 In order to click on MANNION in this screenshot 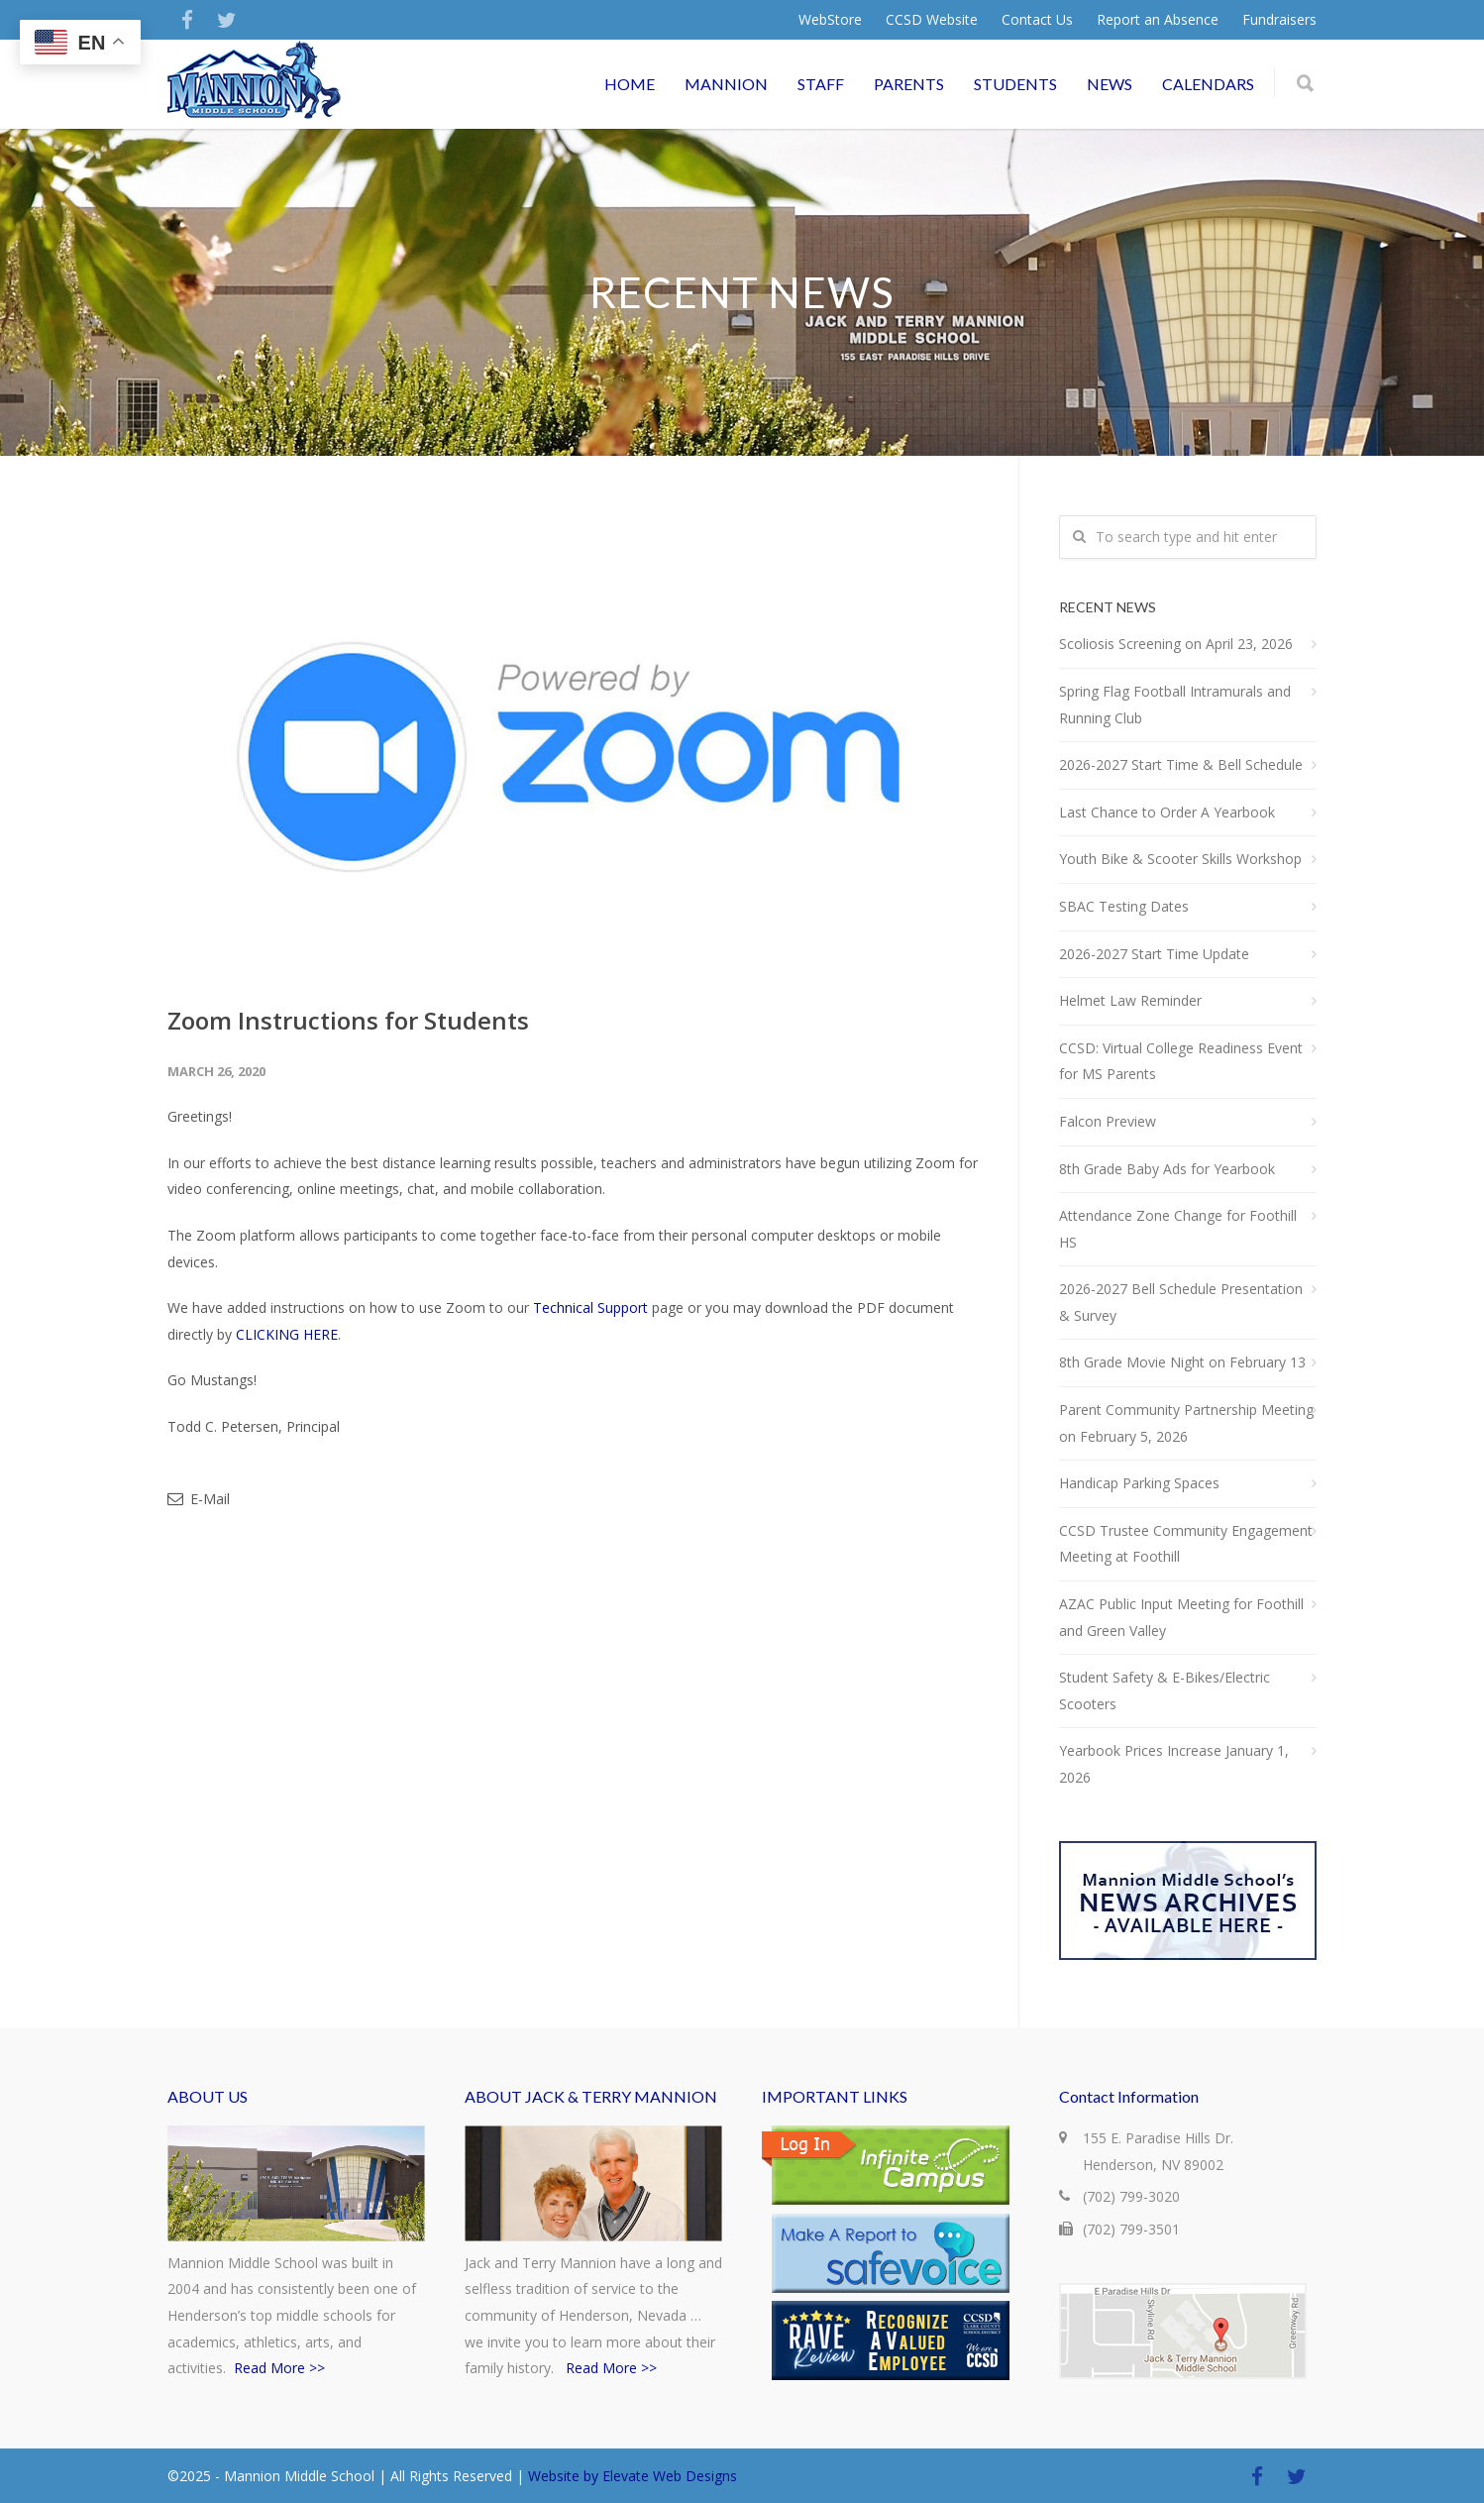, I will do `click(726, 83)`.